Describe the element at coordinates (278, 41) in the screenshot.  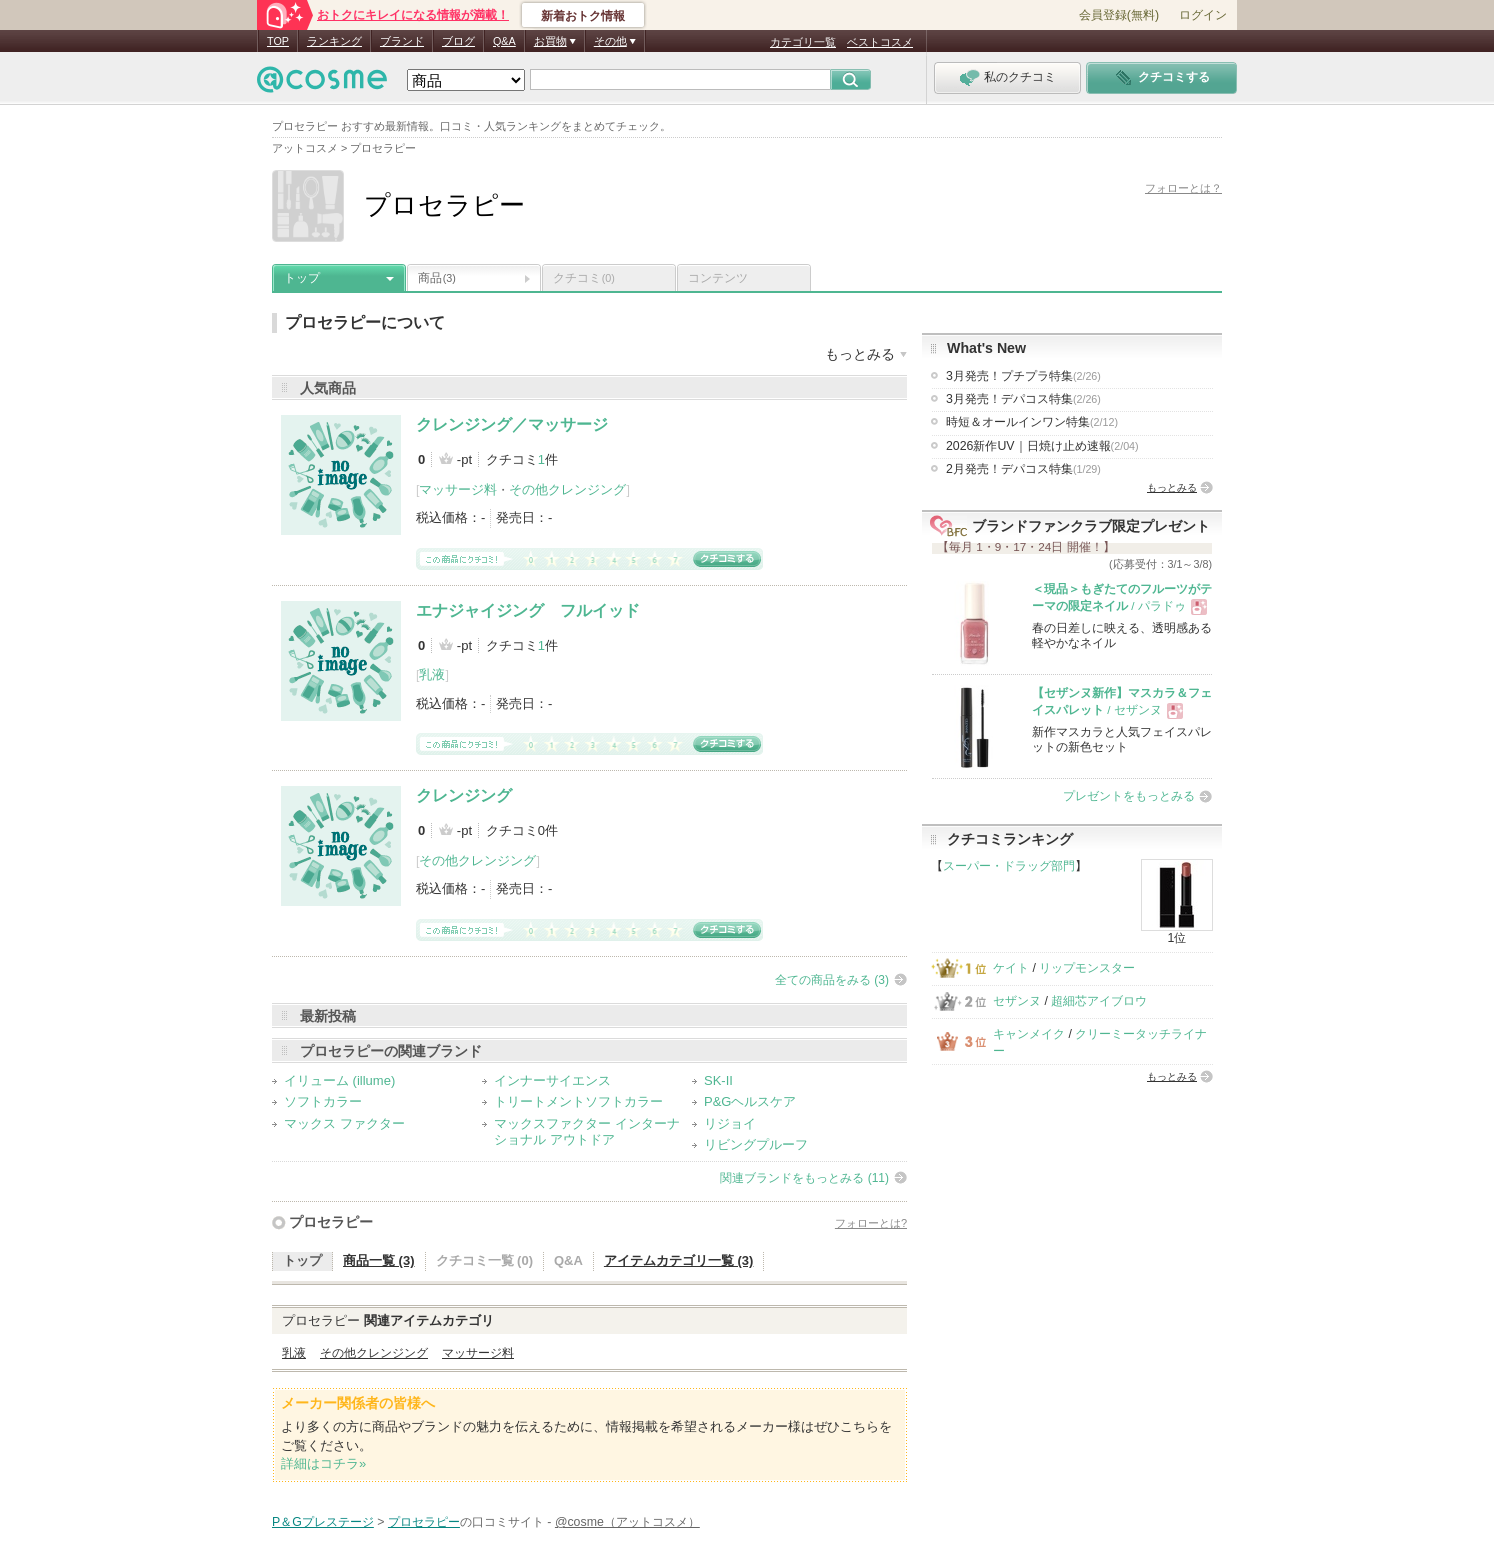
I see `TOP` at that location.